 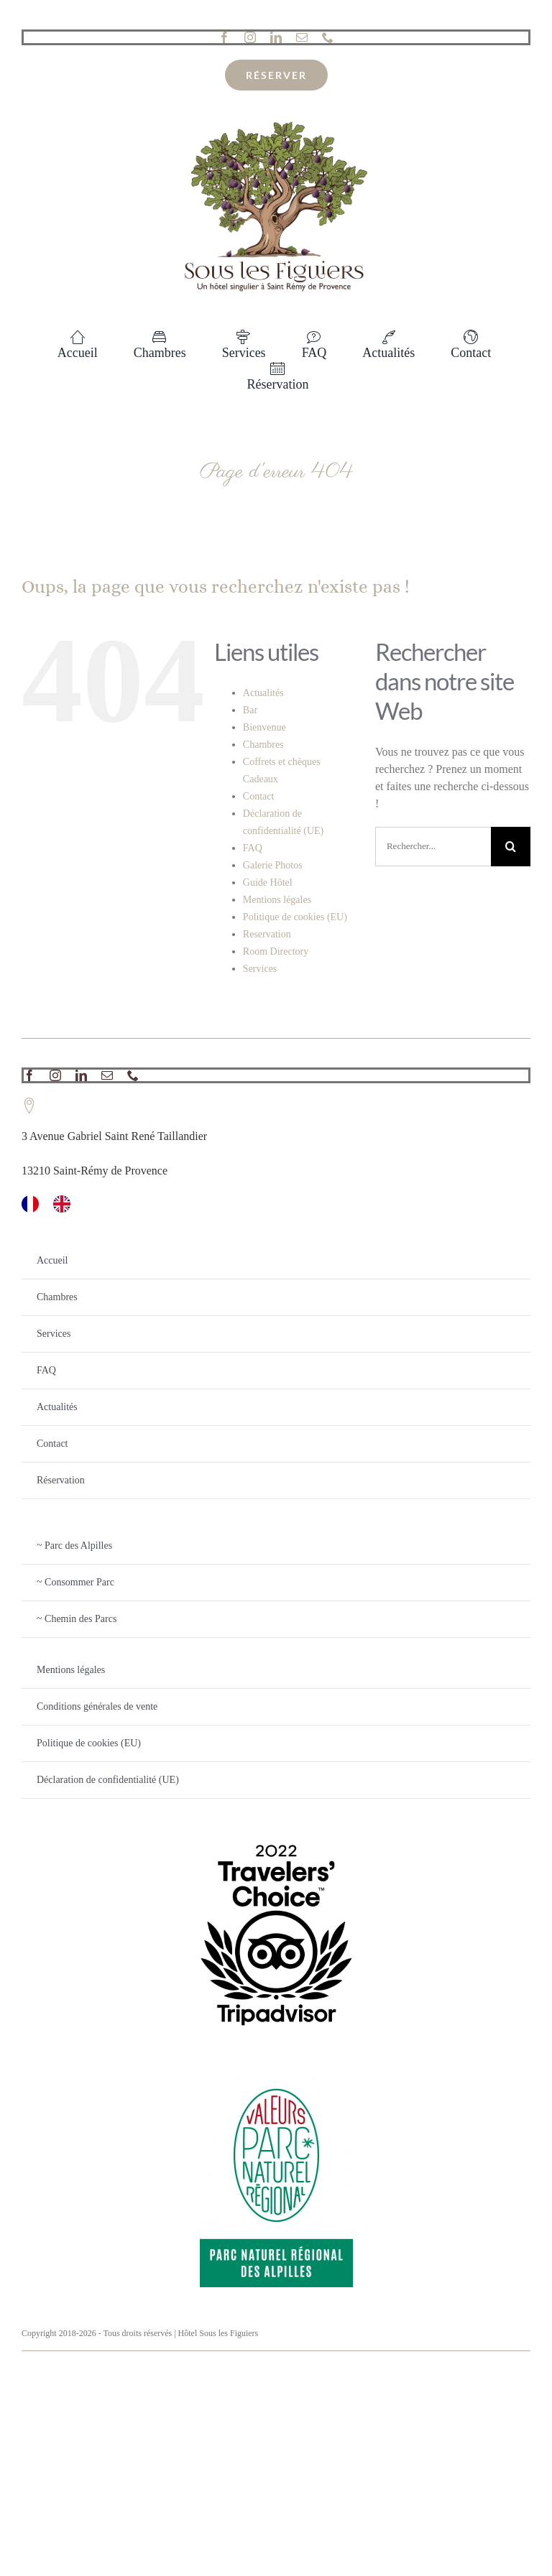 What do you see at coordinates (295, 917) in the screenshot?
I see `Politique de cookies (EU)` at bounding box center [295, 917].